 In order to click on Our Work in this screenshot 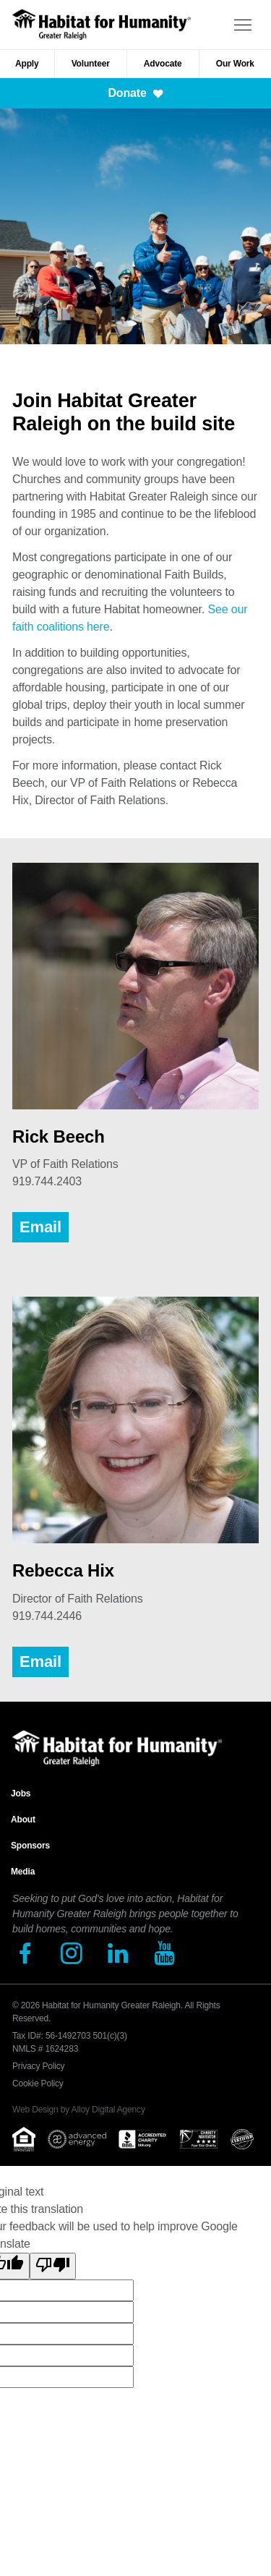, I will do `click(235, 64)`.